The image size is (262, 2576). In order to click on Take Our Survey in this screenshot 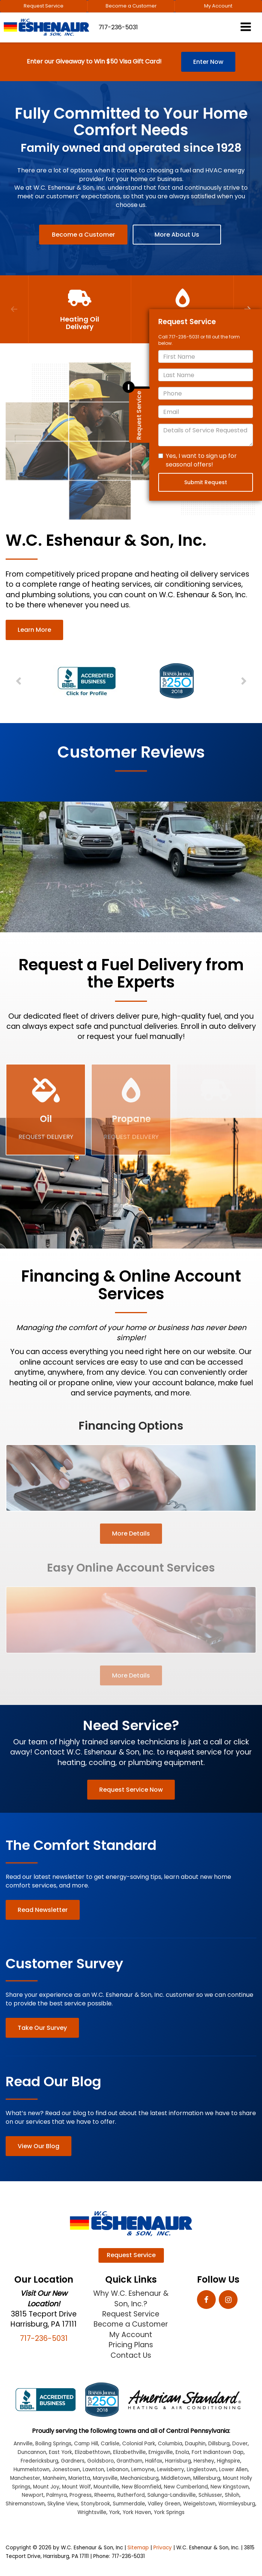, I will do `click(42, 2027)`.